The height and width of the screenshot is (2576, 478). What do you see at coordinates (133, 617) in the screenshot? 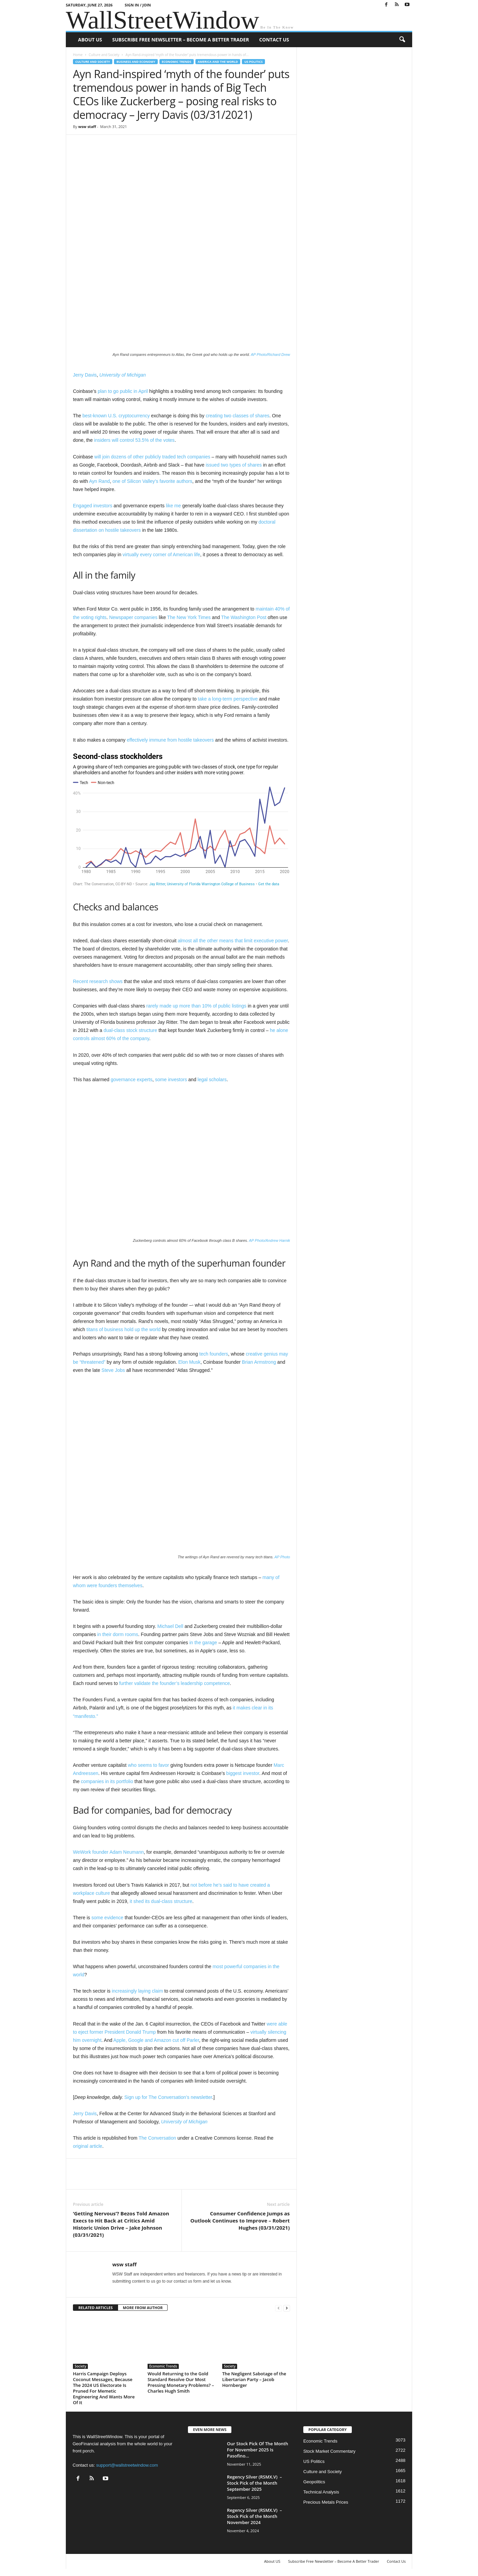
I see `Newspaper companies` at bounding box center [133, 617].